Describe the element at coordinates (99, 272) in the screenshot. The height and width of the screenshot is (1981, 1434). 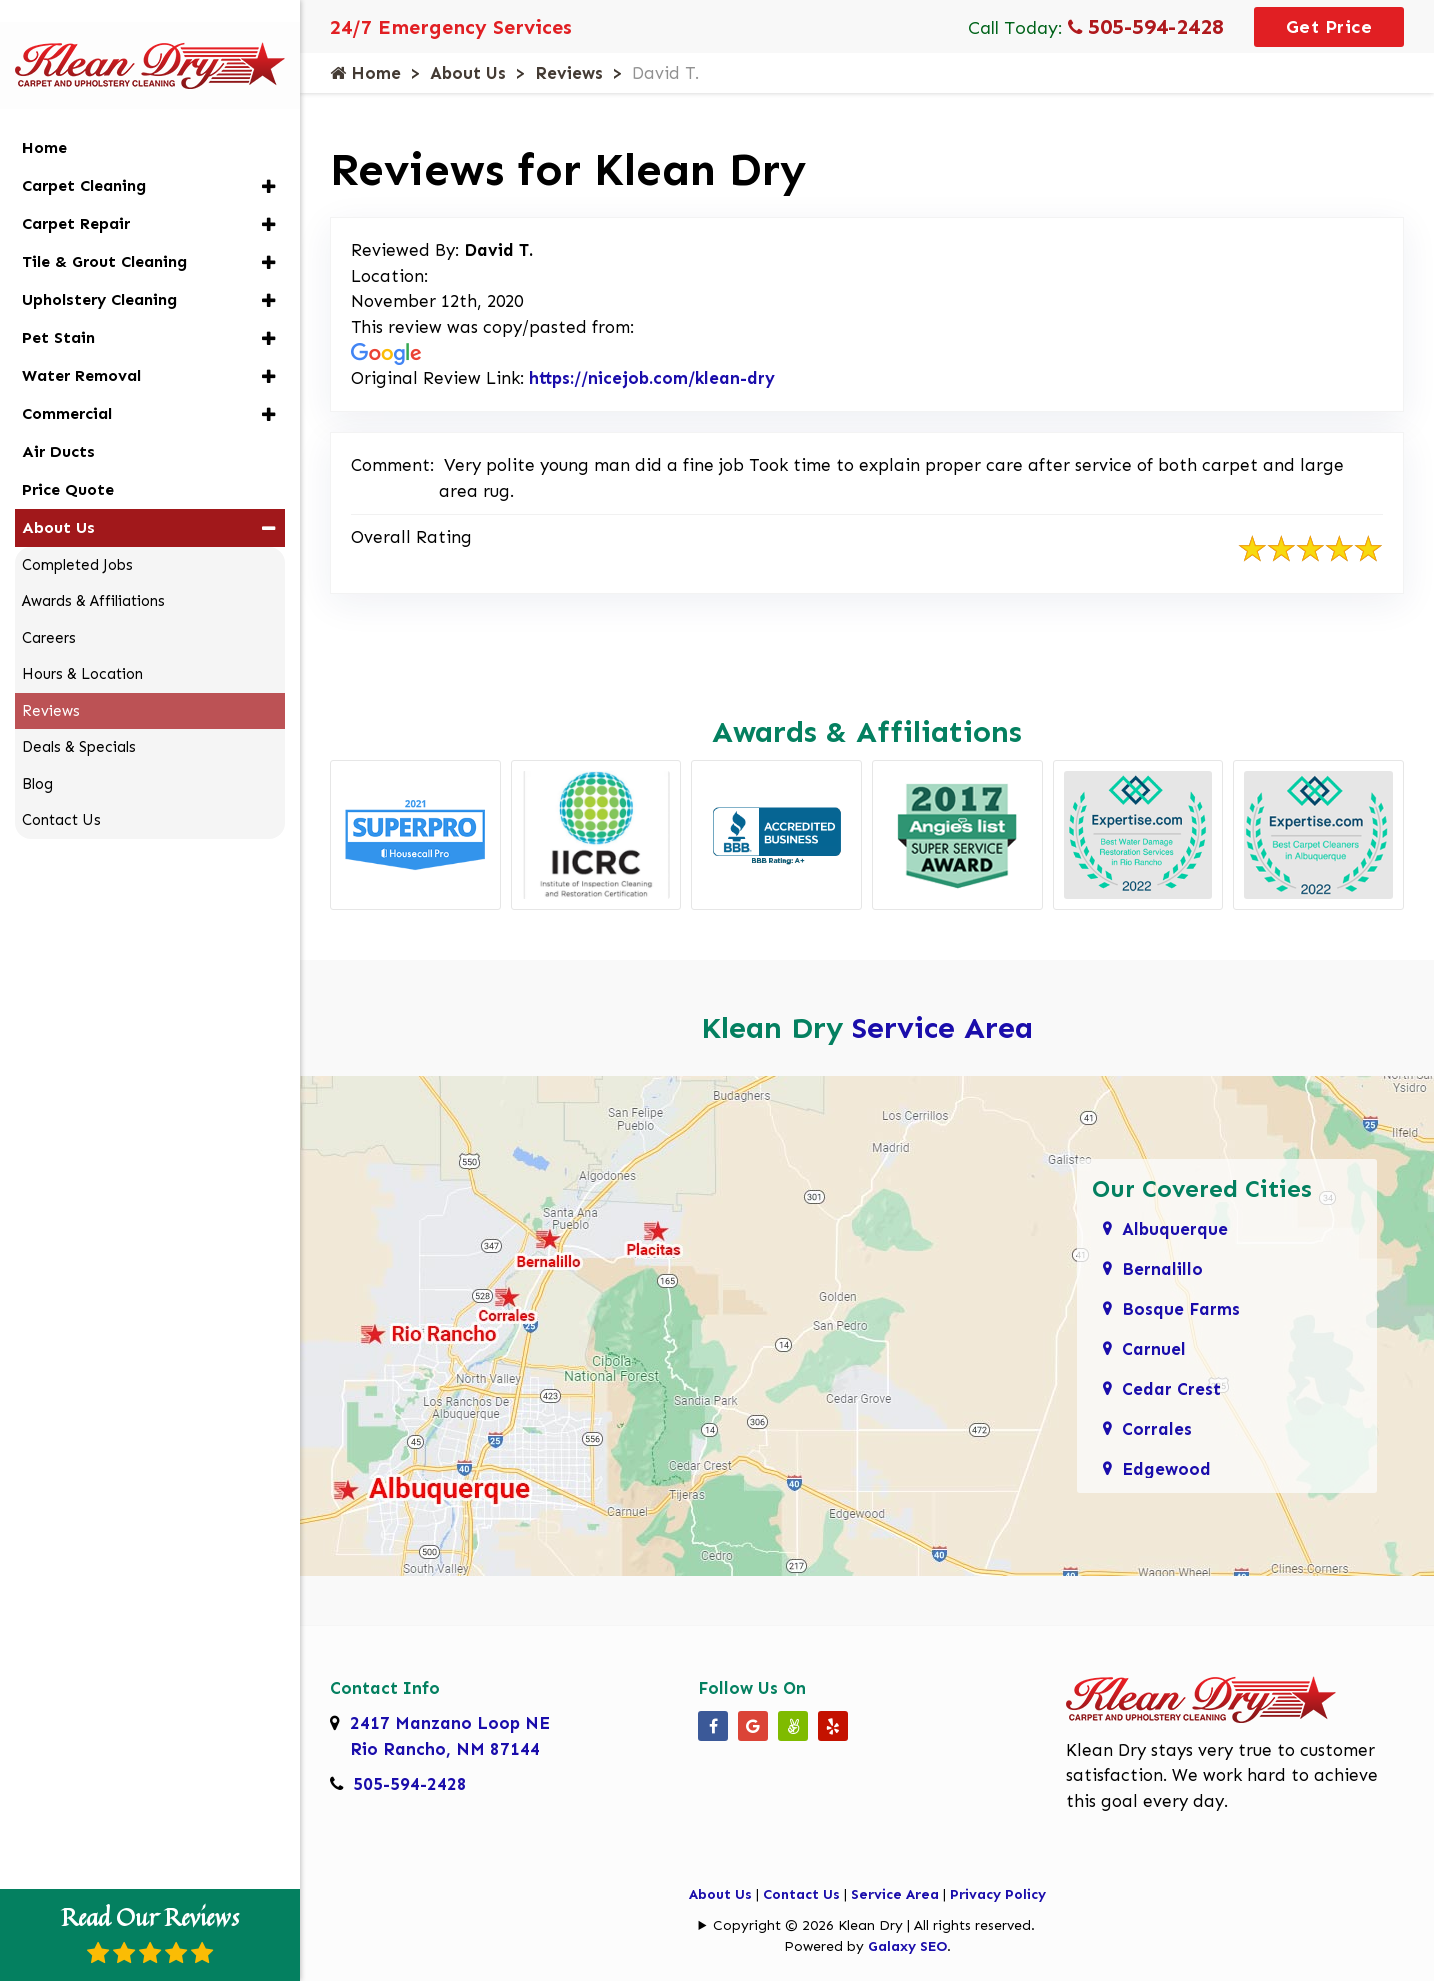
I see `Upholstery Cleaning` at that location.